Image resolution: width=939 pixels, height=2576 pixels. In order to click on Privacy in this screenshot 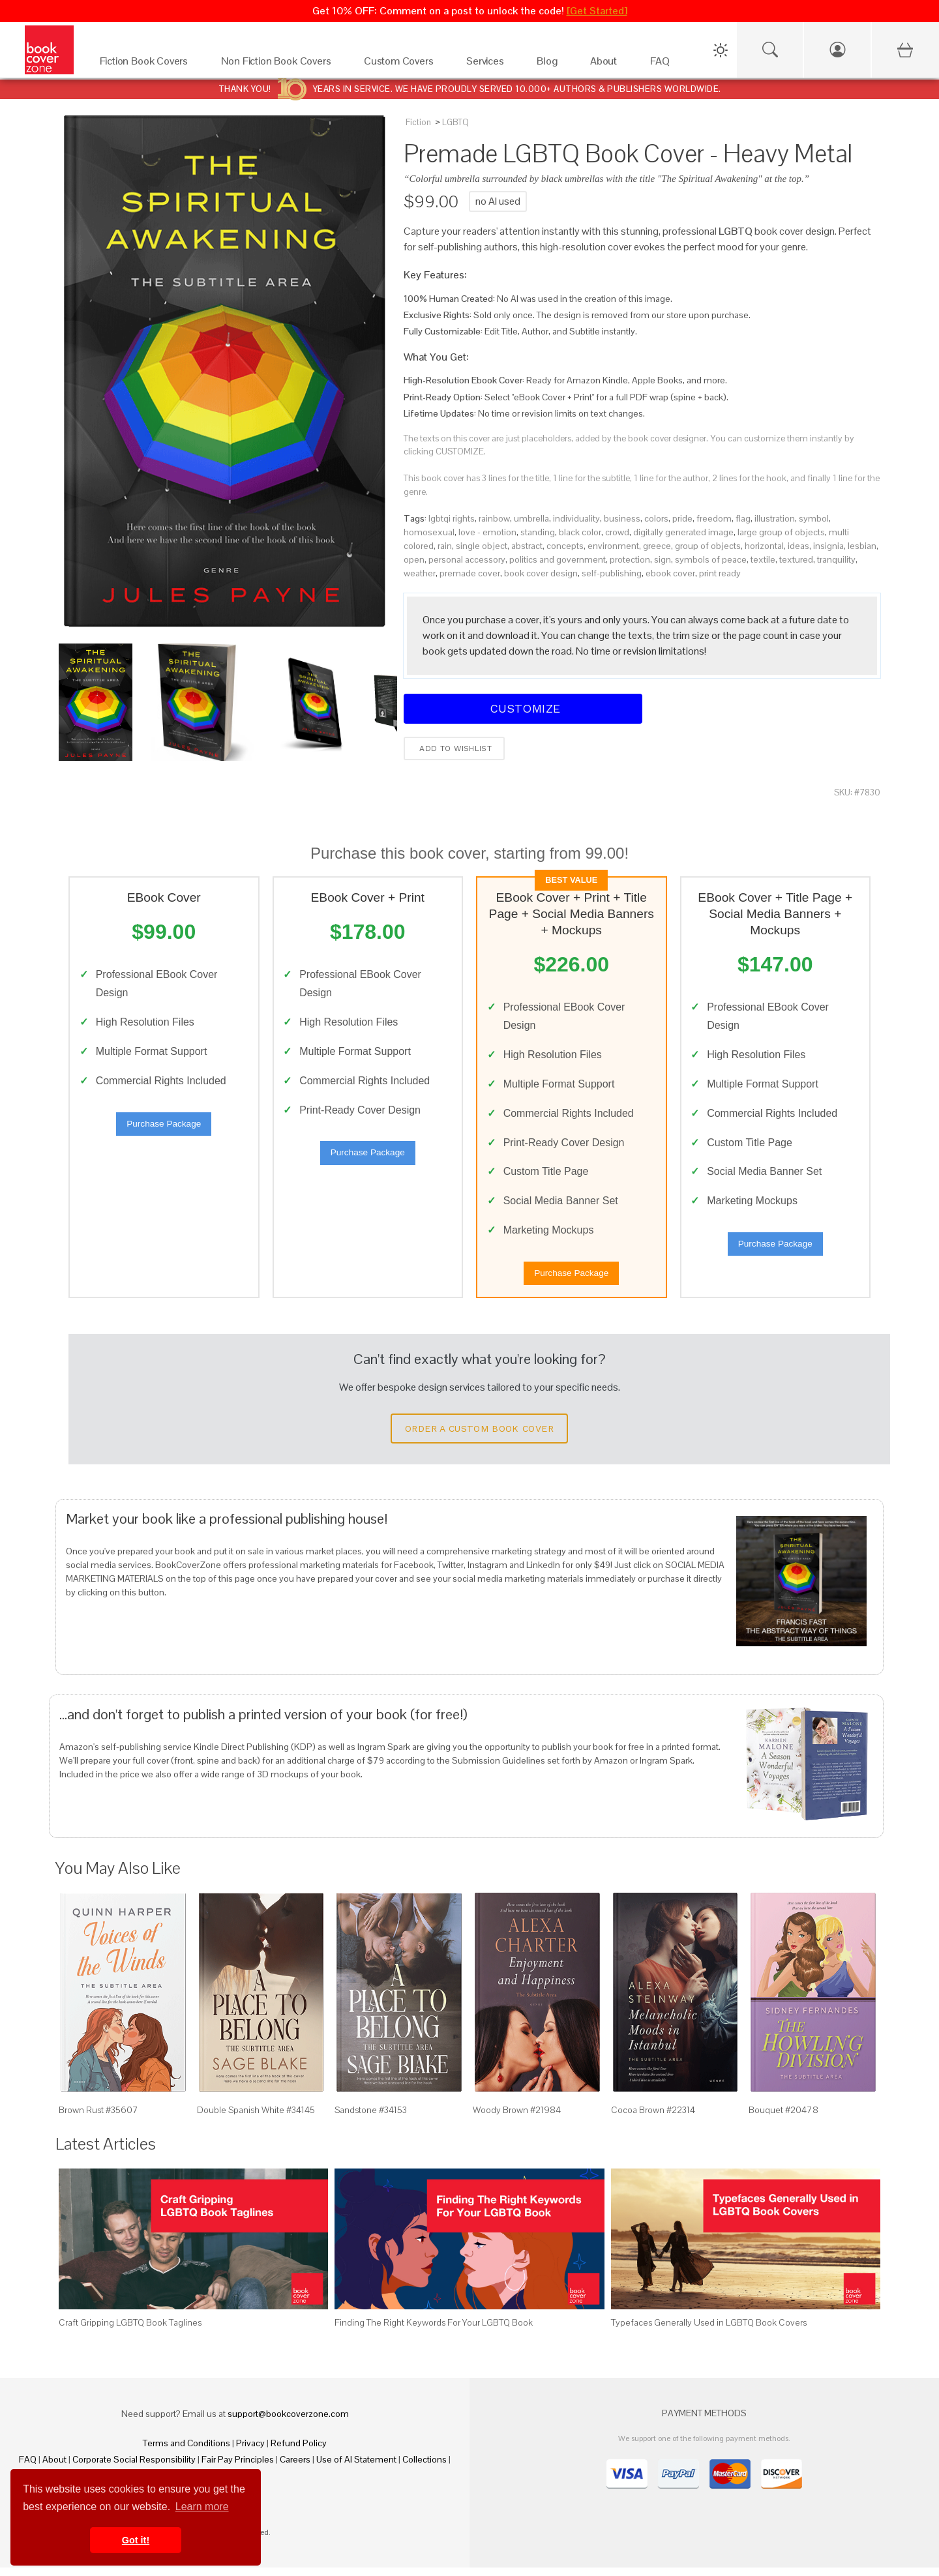, I will do `click(250, 2451)`.